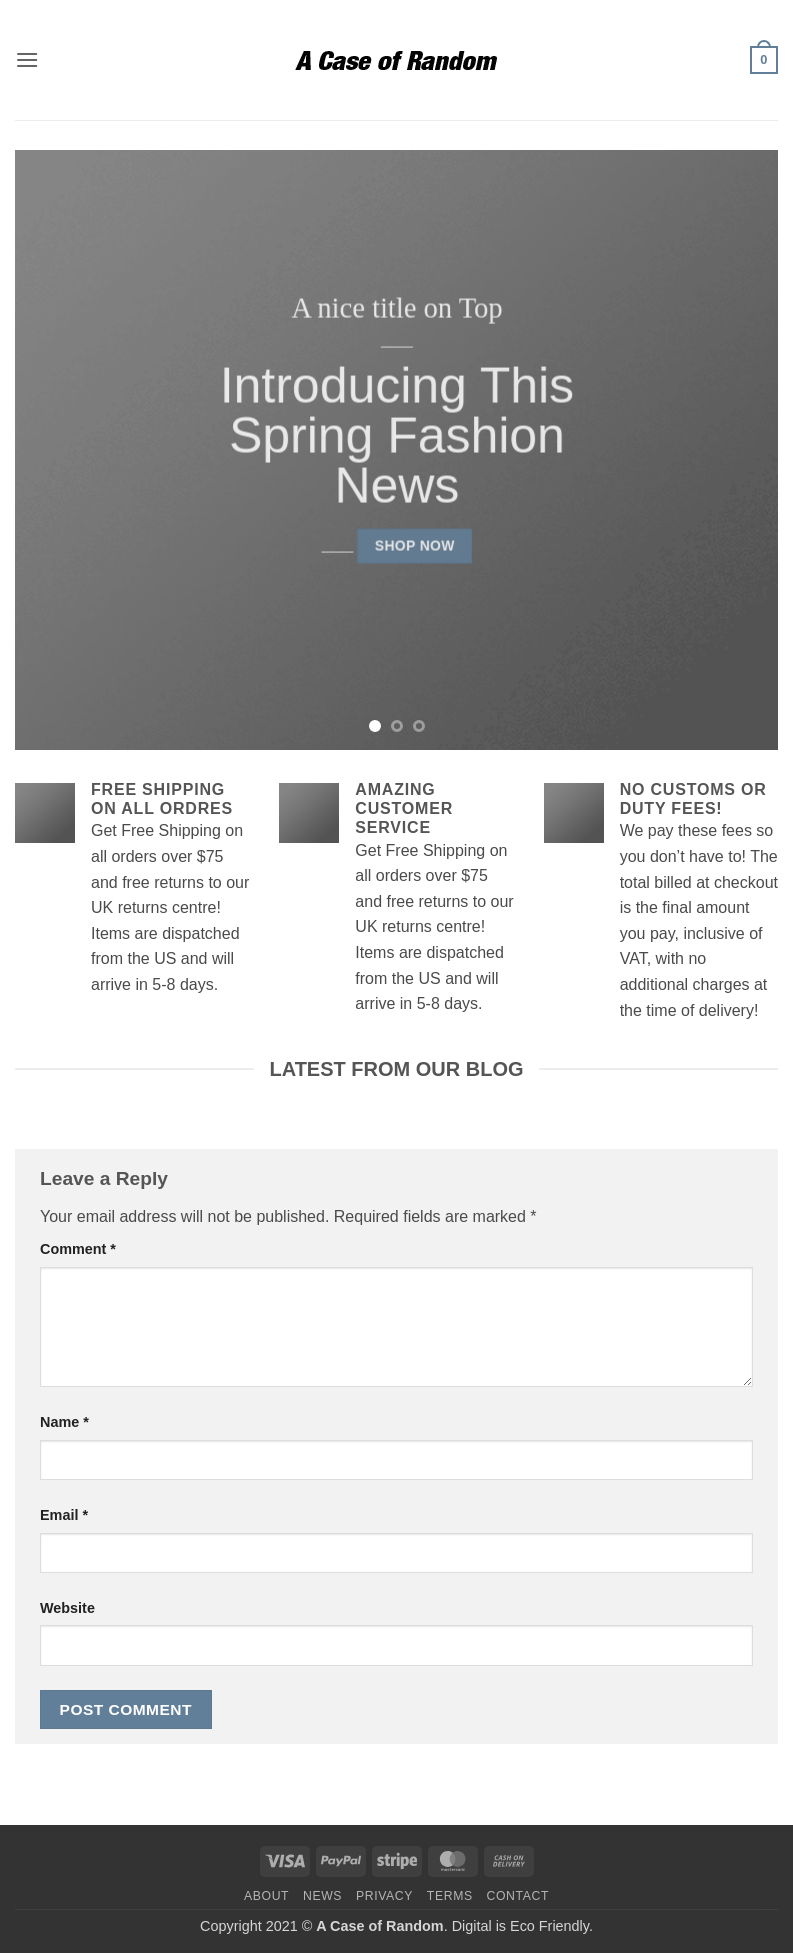  I want to click on Website, so click(67, 1608).